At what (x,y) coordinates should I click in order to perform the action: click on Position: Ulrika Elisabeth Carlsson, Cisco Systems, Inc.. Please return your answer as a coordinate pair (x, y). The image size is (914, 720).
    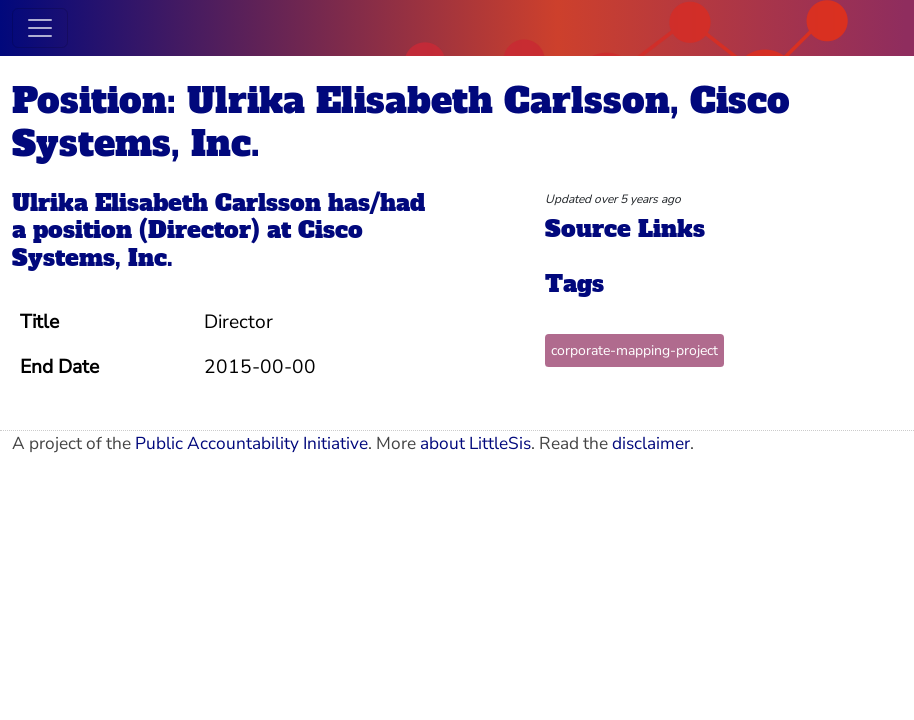
    Looking at the image, I should click on (401, 122).